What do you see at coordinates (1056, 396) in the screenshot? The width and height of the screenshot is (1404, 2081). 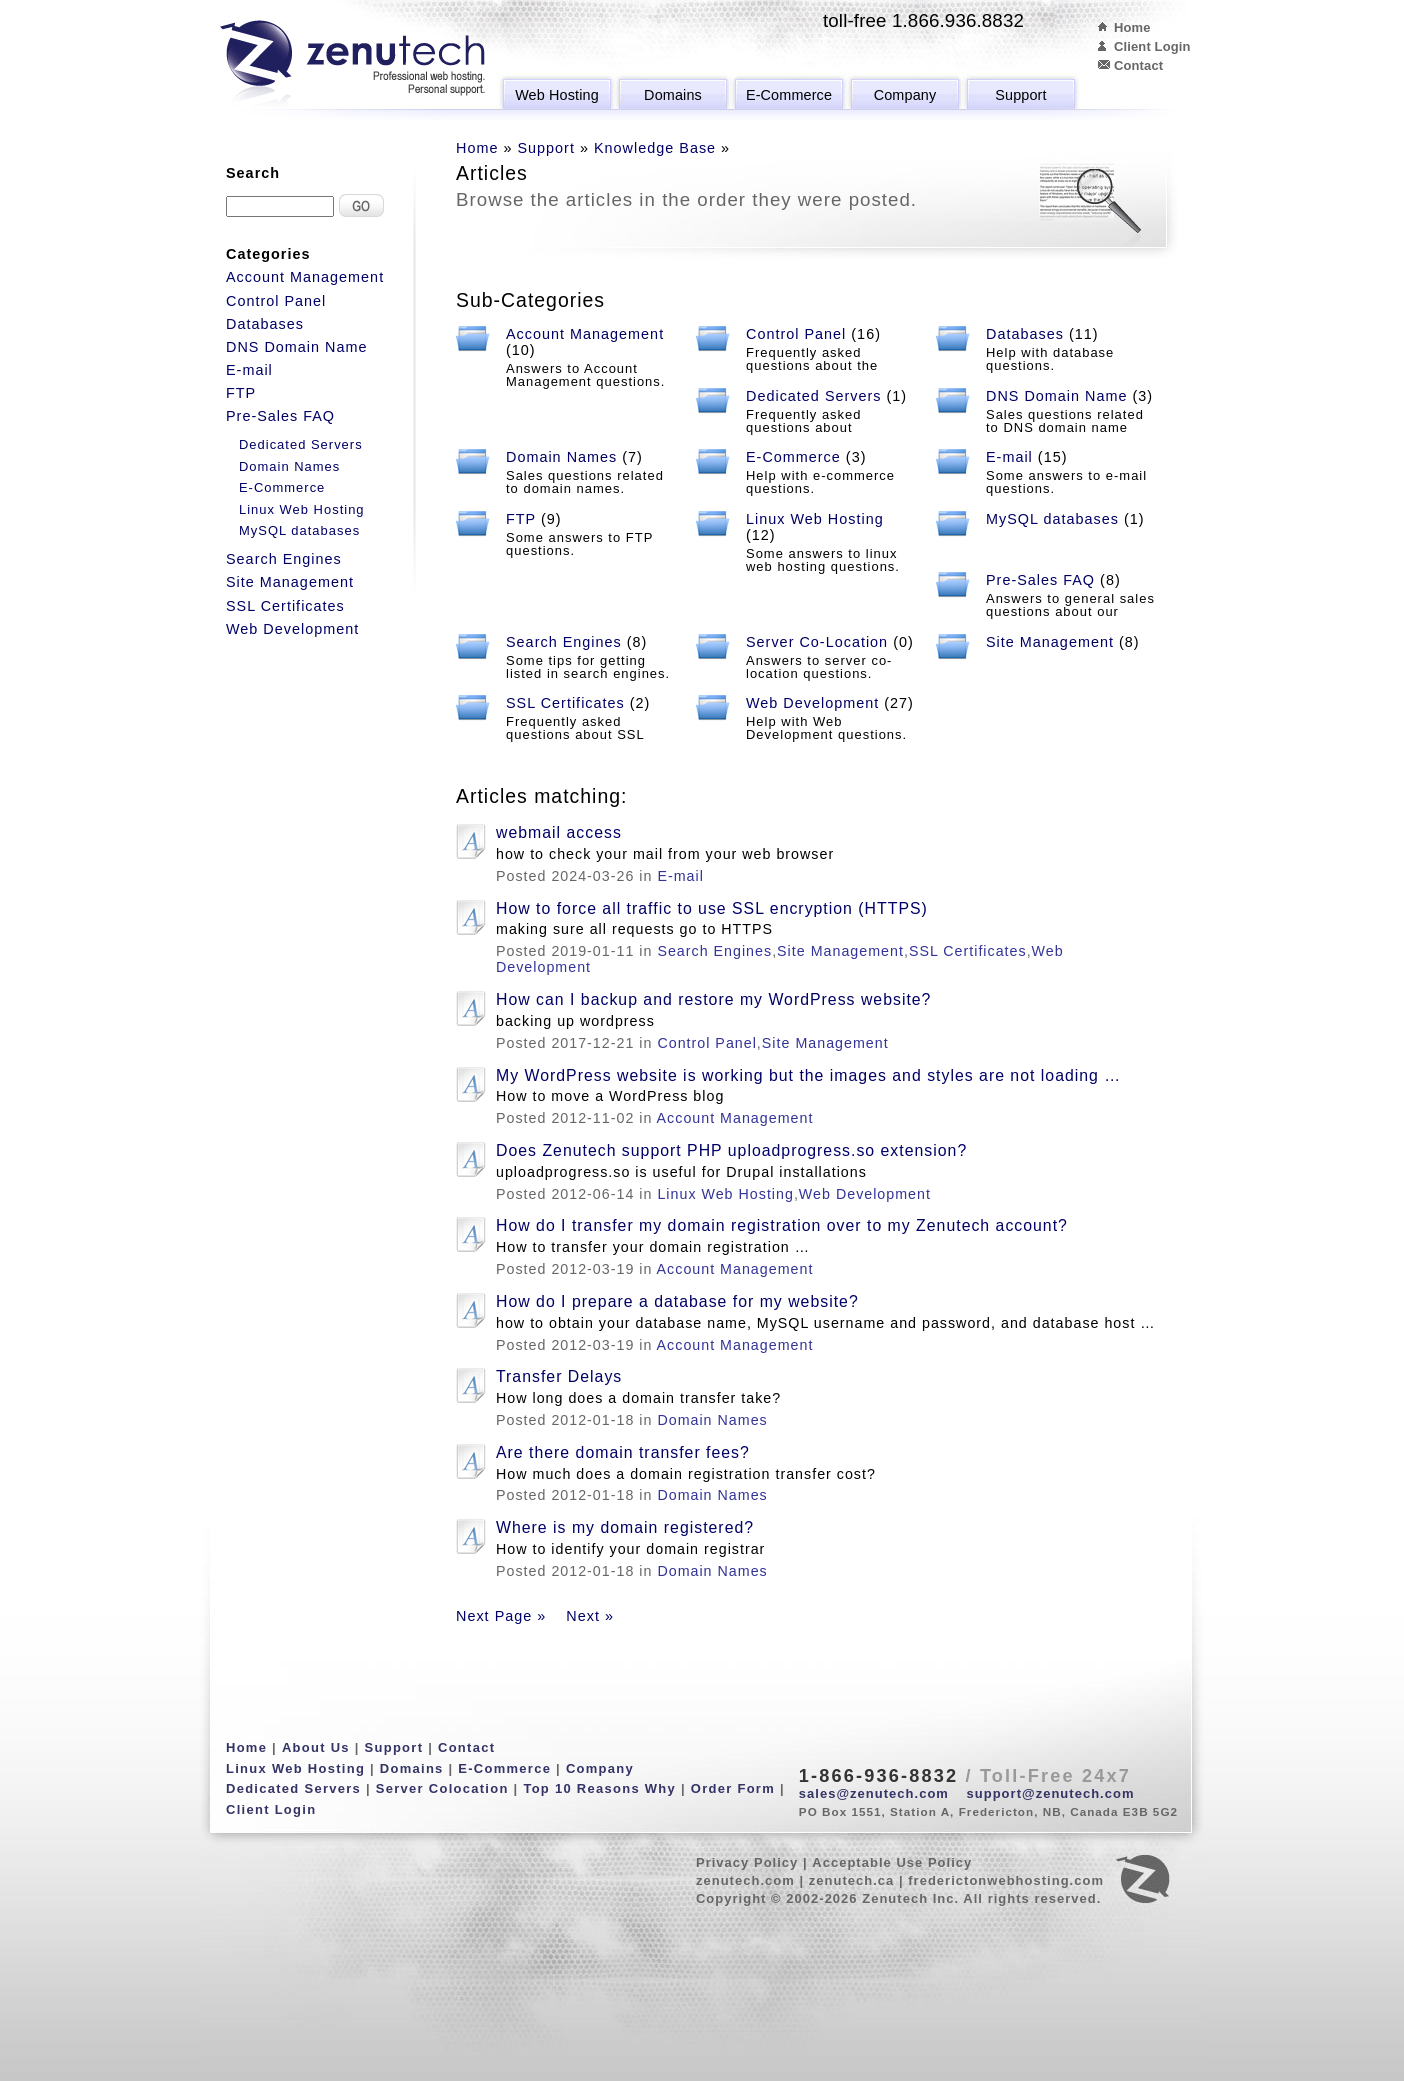 I see `DNS Domain Name` at bounding box center [1056, 396].